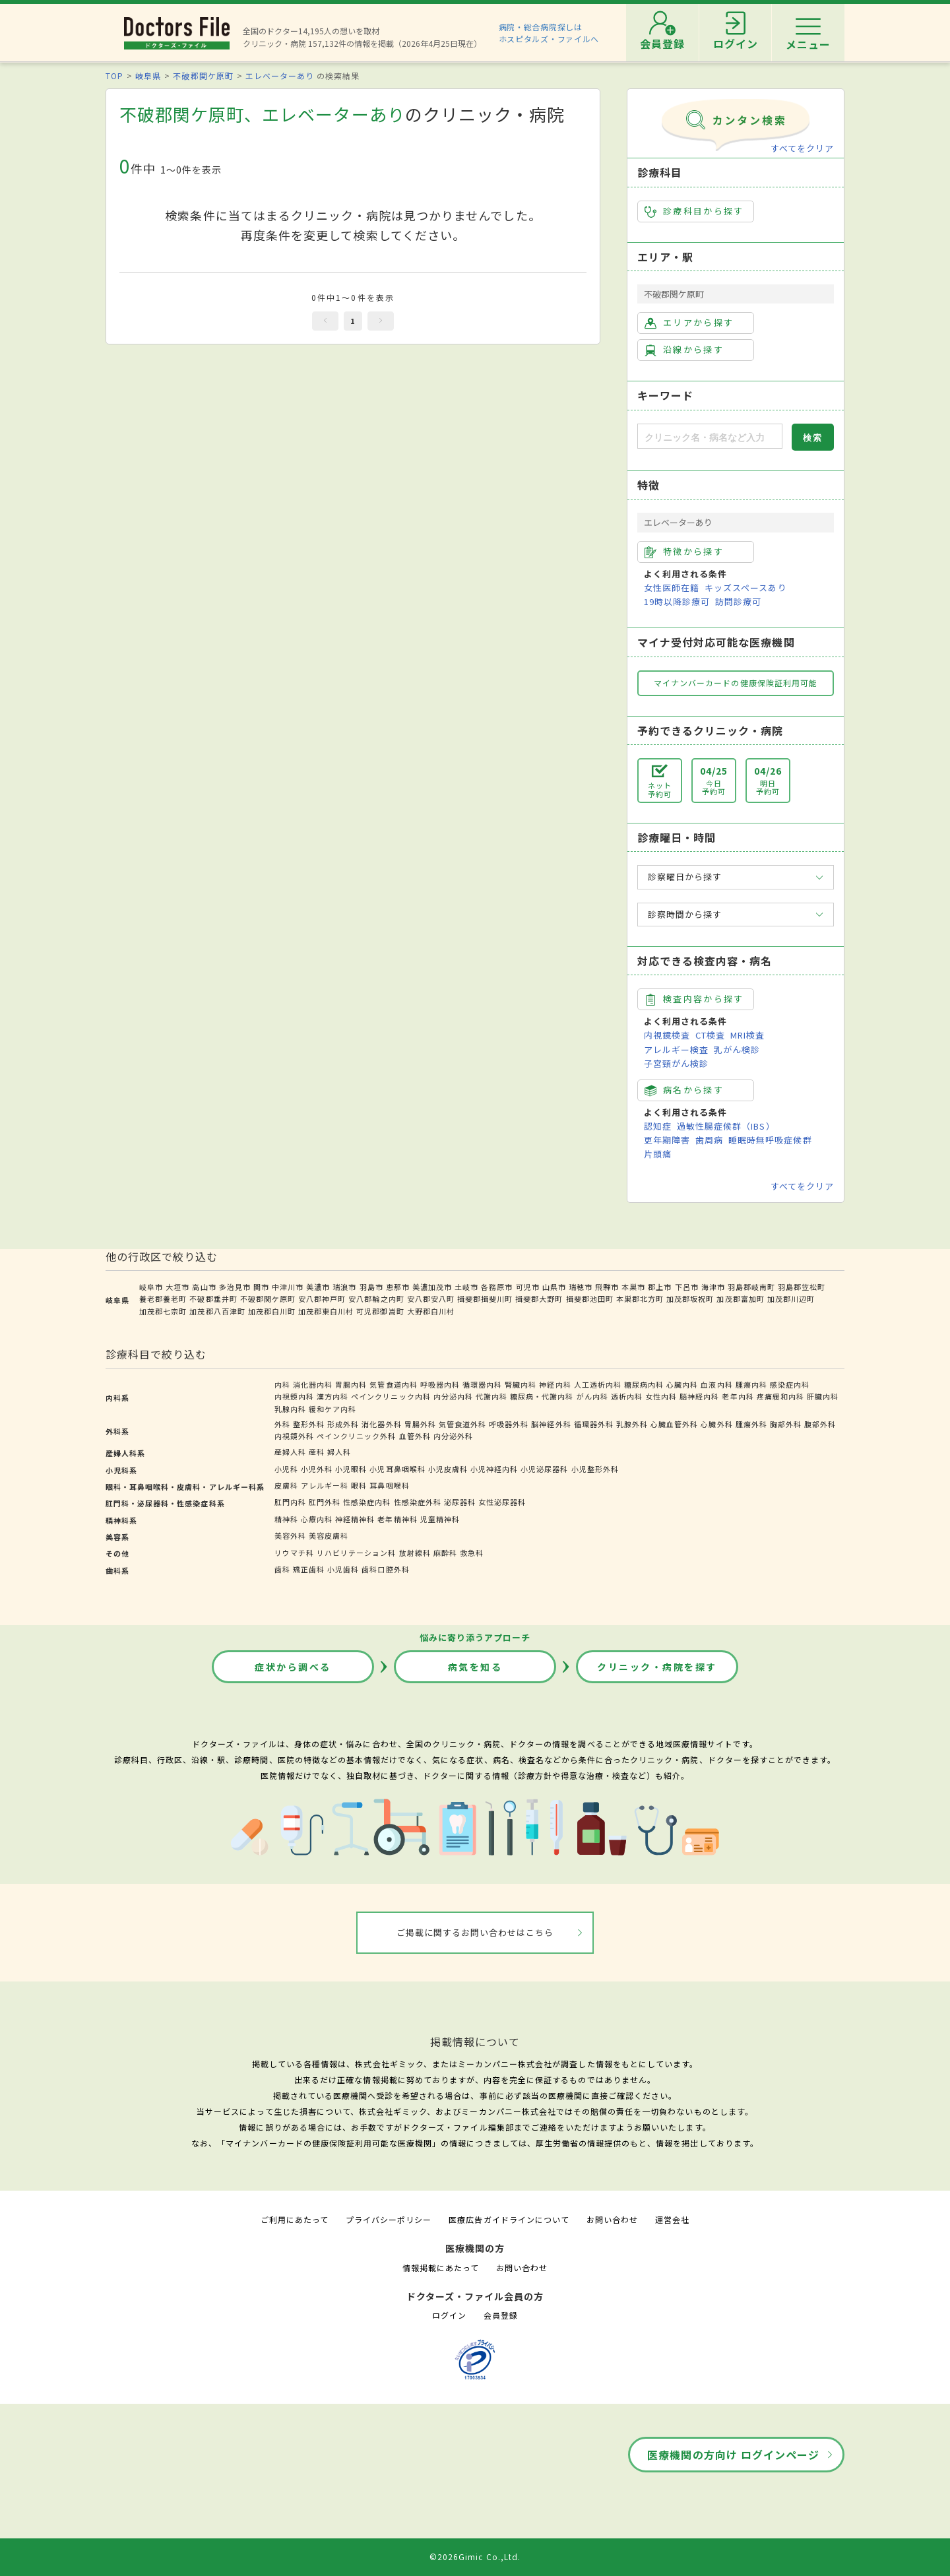  Describe the element at coordinates (355, 1519) in the screenshot. I see `神経精神科` at that location.